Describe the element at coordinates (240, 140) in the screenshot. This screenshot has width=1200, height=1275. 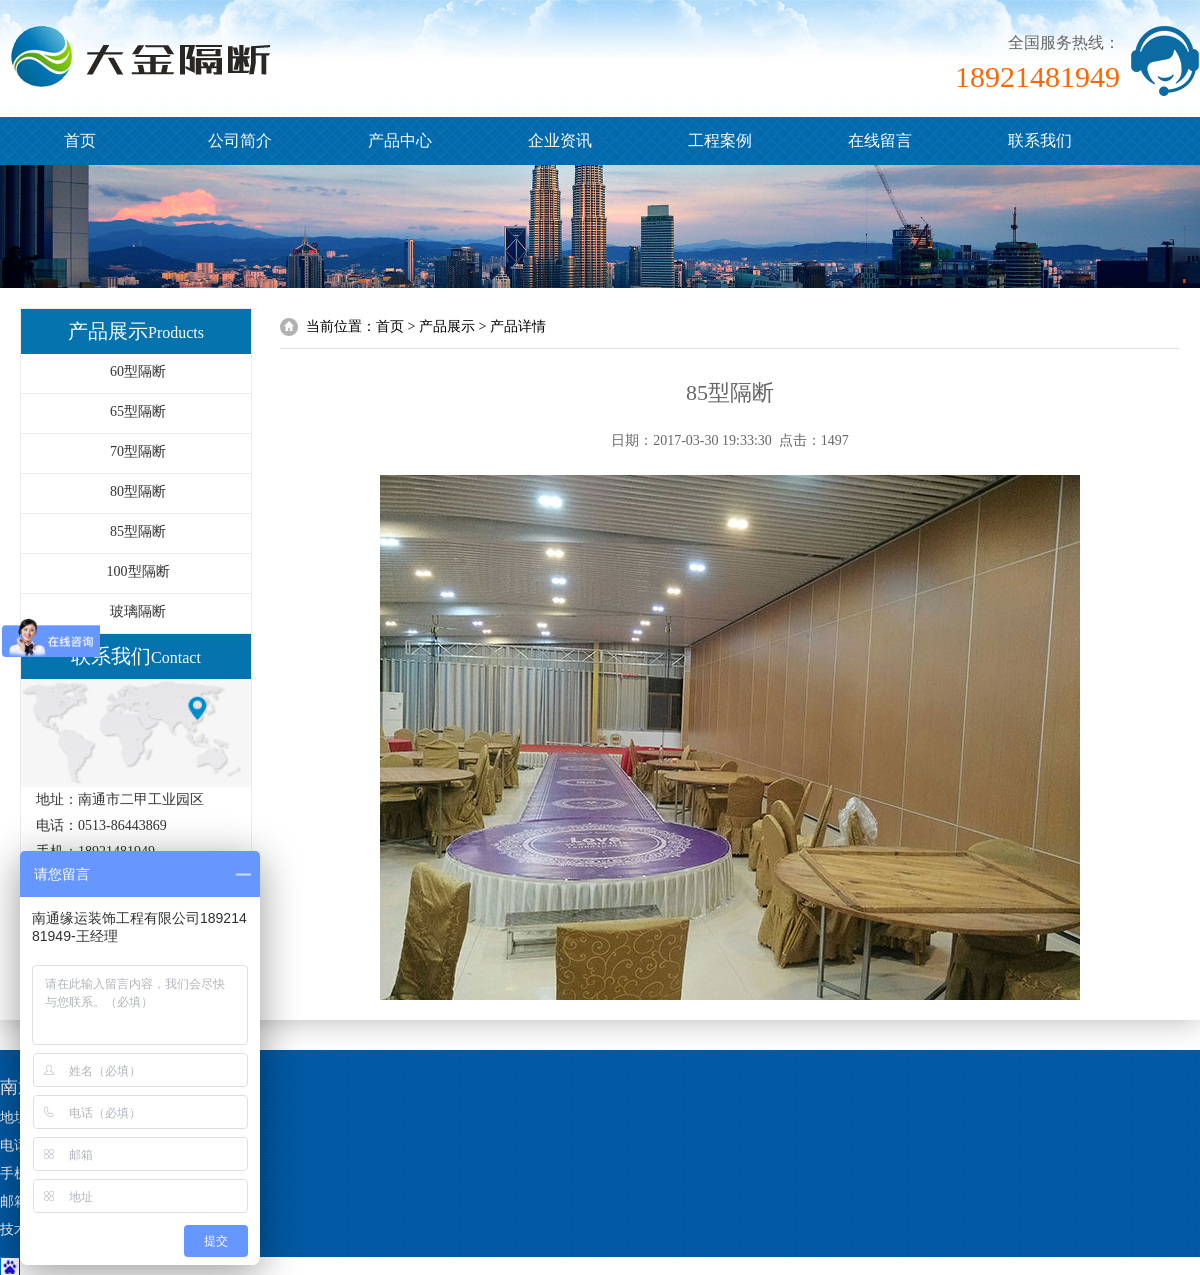
I see `公司简介` at that location.